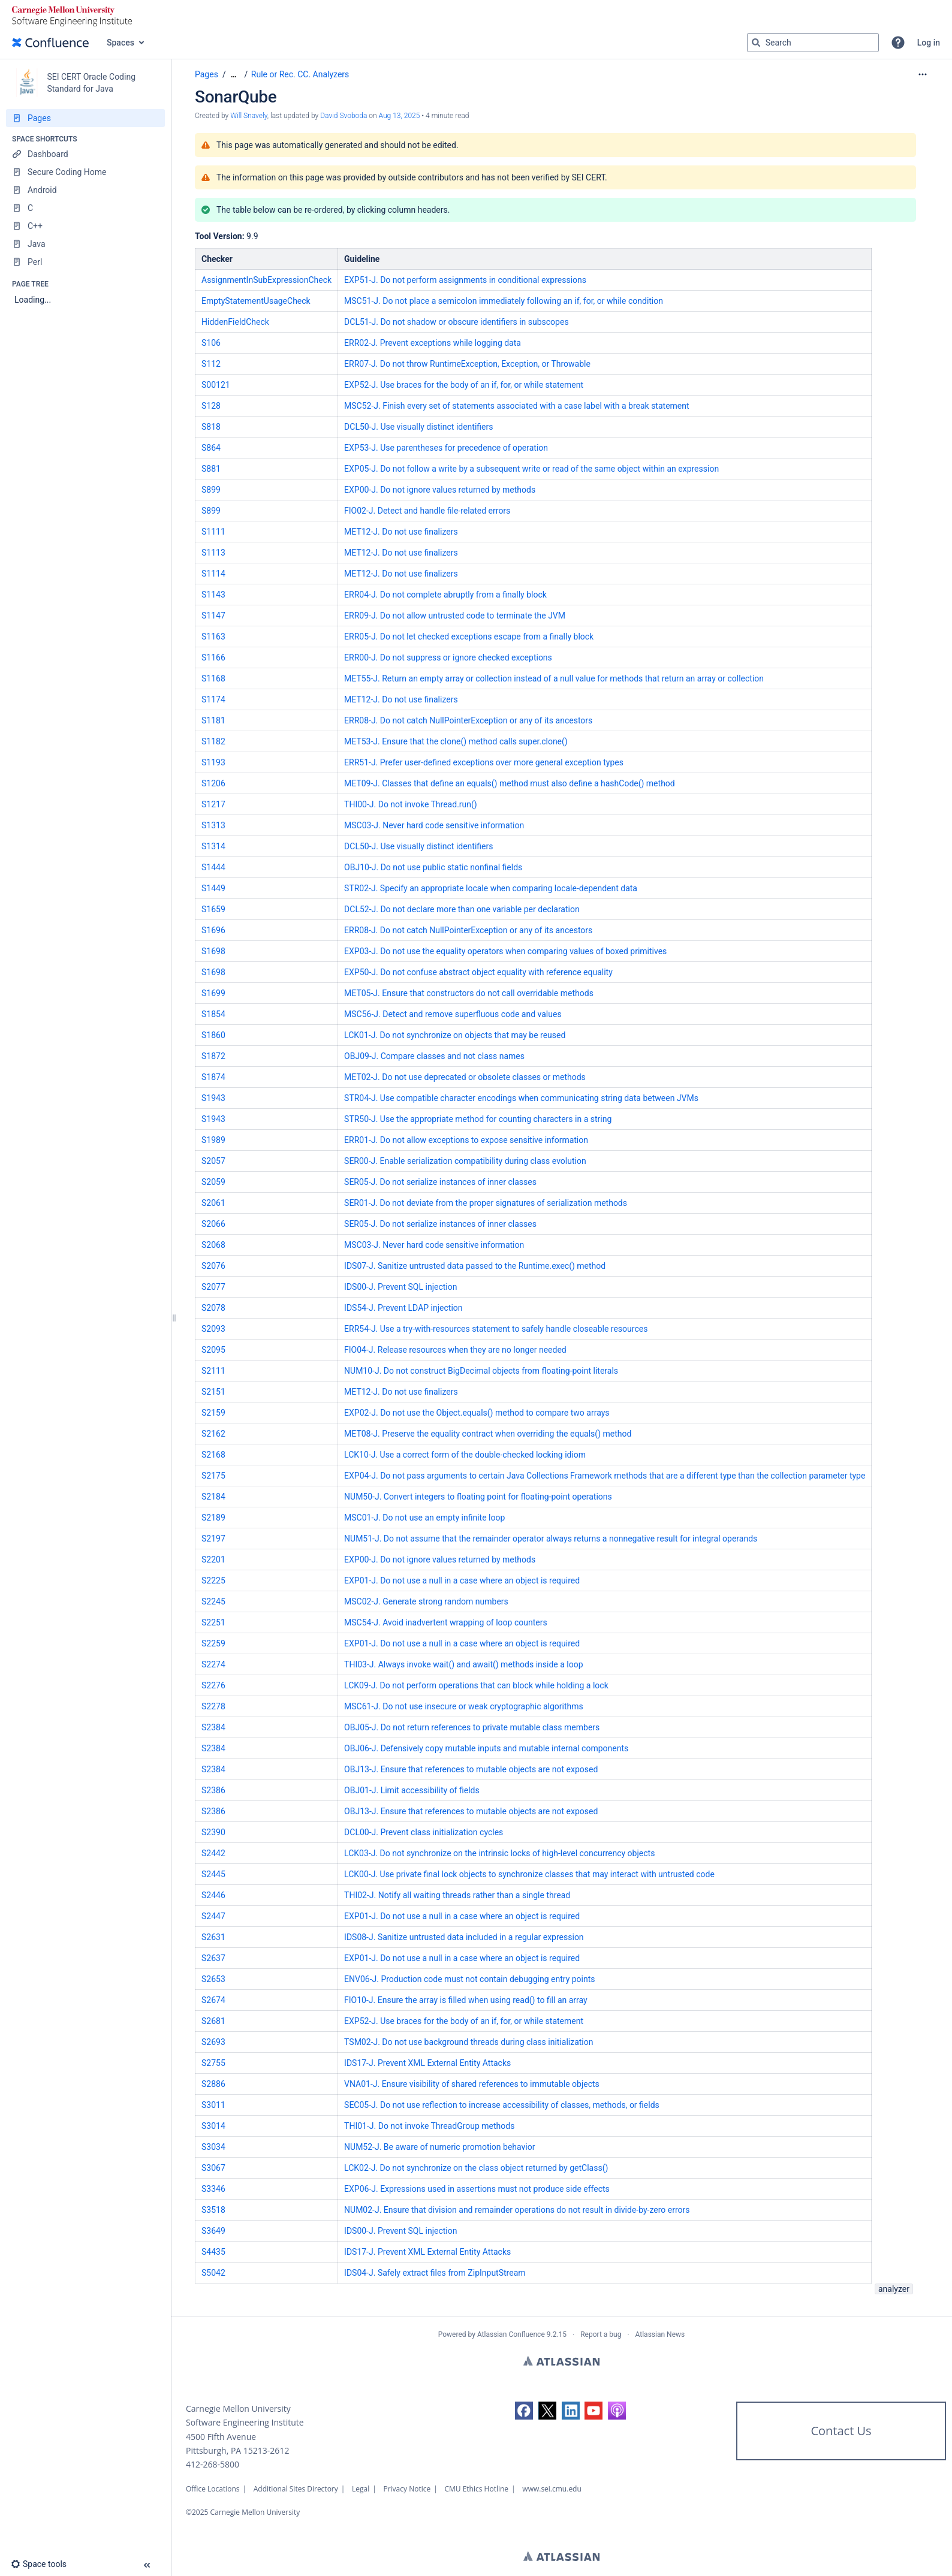  I want to click on S2162, so click(213, 1433).